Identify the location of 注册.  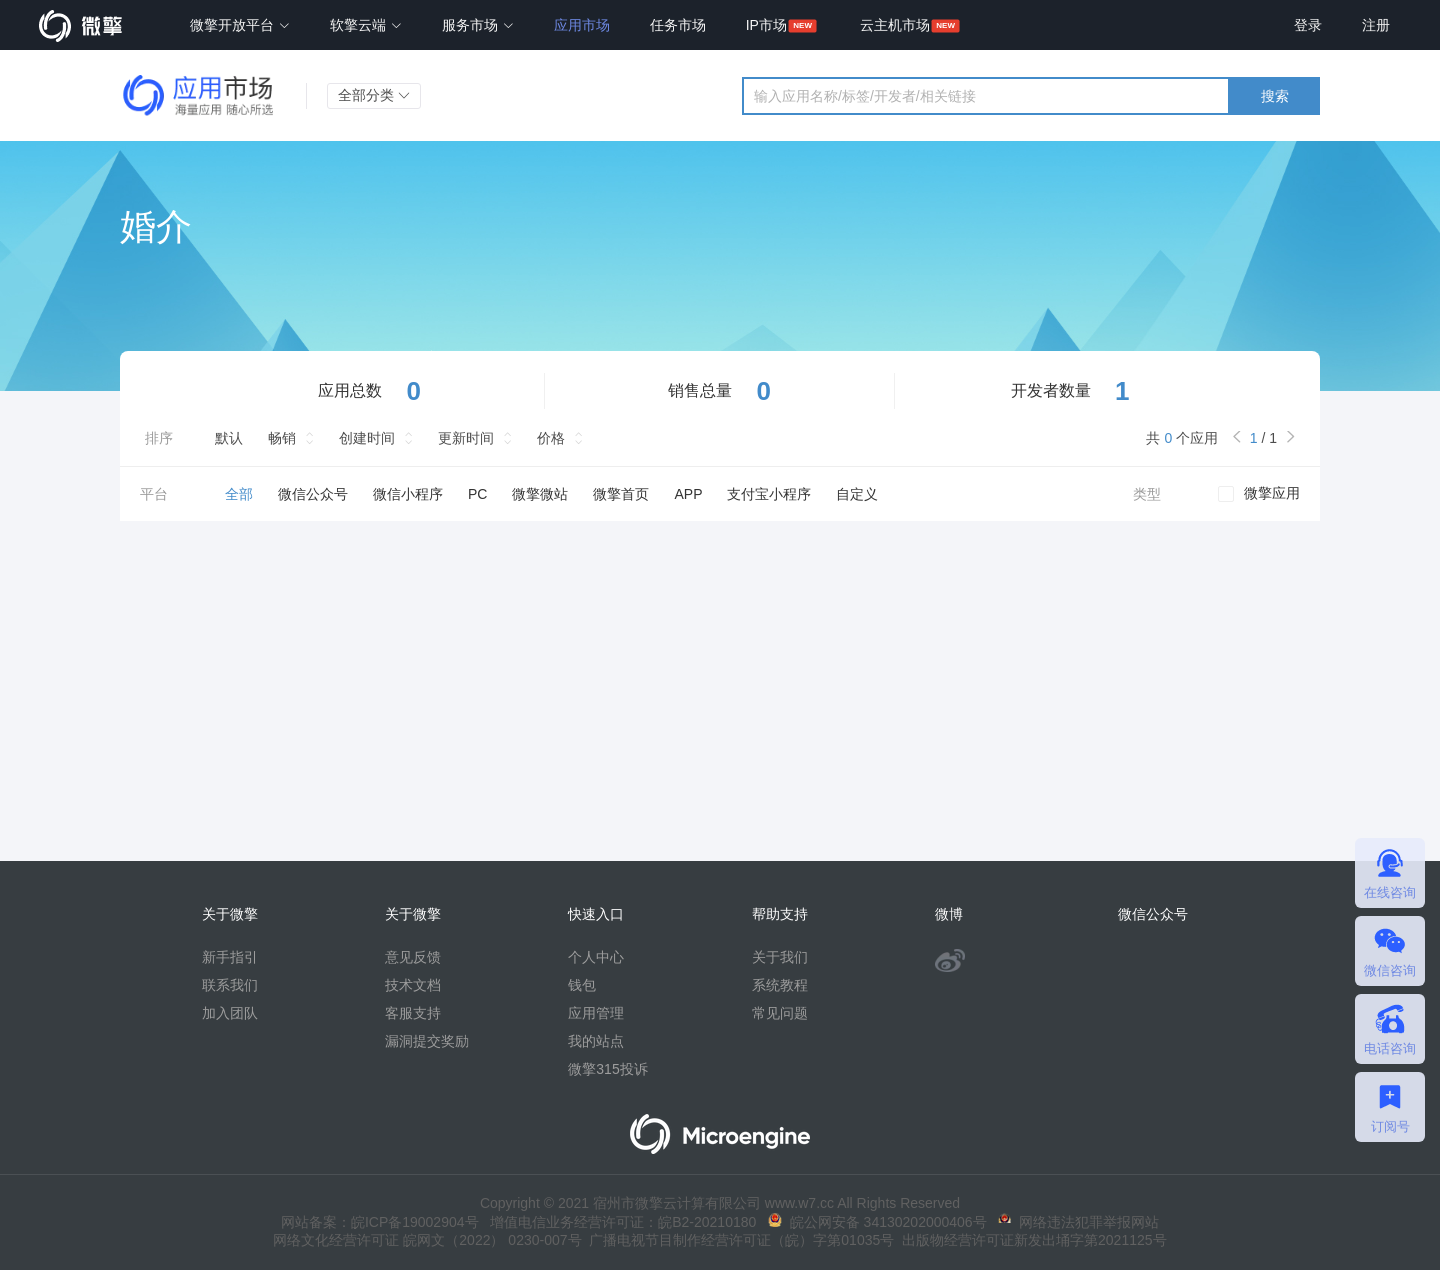
(1376, 25).